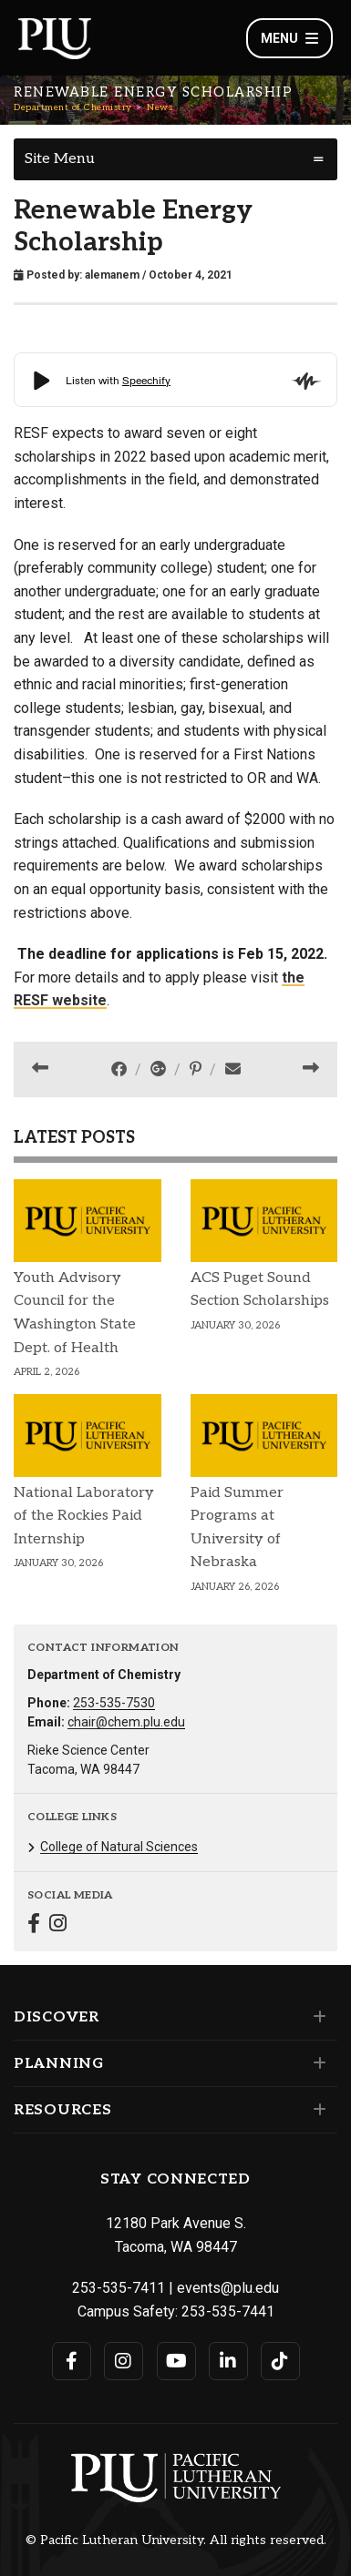  What do you see at coordinates (33, 1925) in the screenshot?
I see `[Connect with Department of Chemistry on Facebook]` at bounding box center [33, 1925].